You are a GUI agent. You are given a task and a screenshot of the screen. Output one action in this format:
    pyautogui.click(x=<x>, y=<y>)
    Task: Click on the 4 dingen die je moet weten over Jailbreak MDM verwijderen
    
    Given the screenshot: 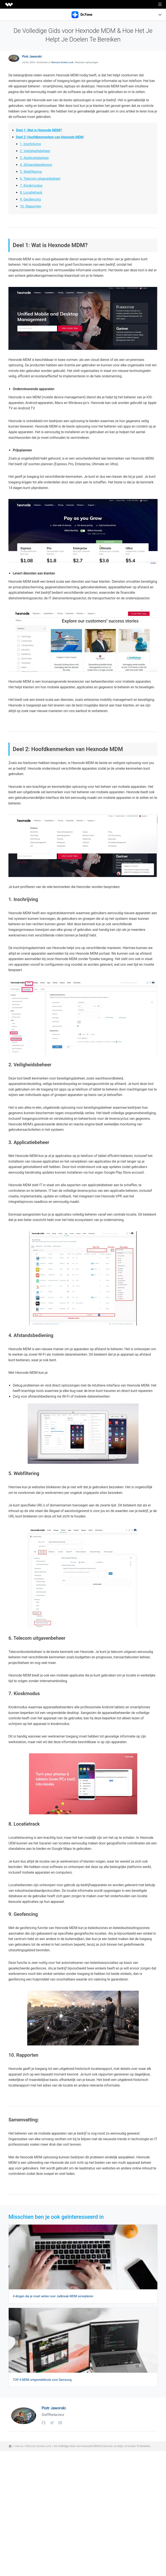 What is the action you would take?
    pyautogui.click(x=53, y=2296)
    